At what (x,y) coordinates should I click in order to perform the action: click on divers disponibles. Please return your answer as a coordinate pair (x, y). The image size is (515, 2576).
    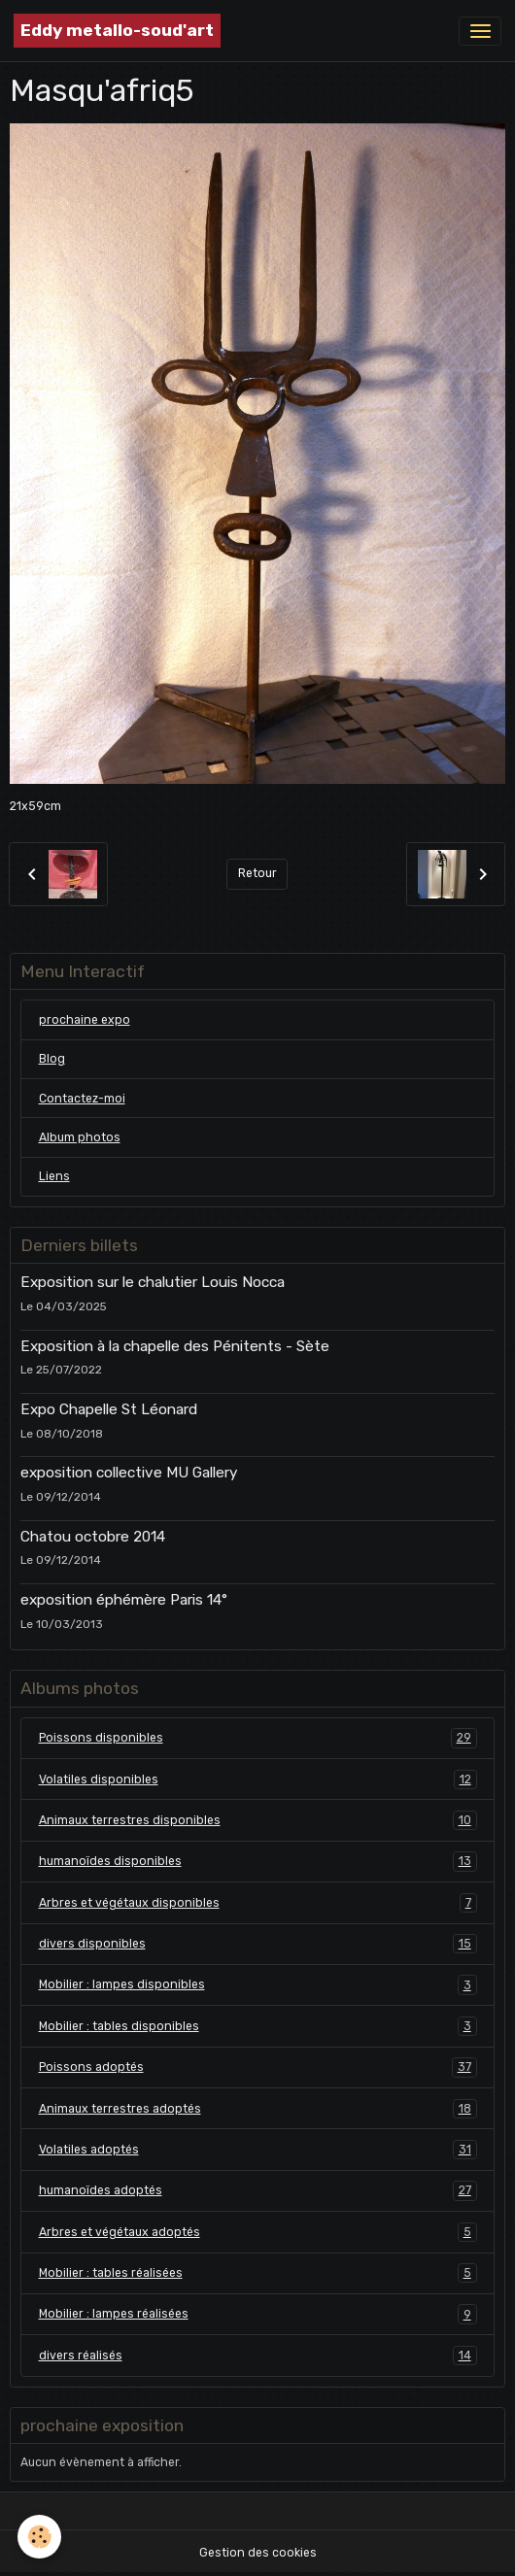
    Looking at the image, I should click on (258, 1943).